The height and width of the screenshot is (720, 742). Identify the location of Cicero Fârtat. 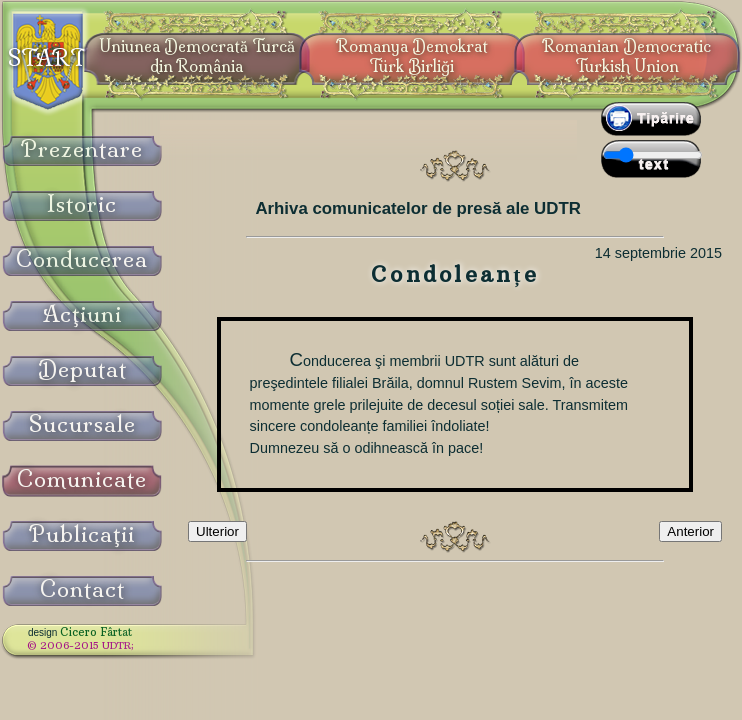
(96, 632).